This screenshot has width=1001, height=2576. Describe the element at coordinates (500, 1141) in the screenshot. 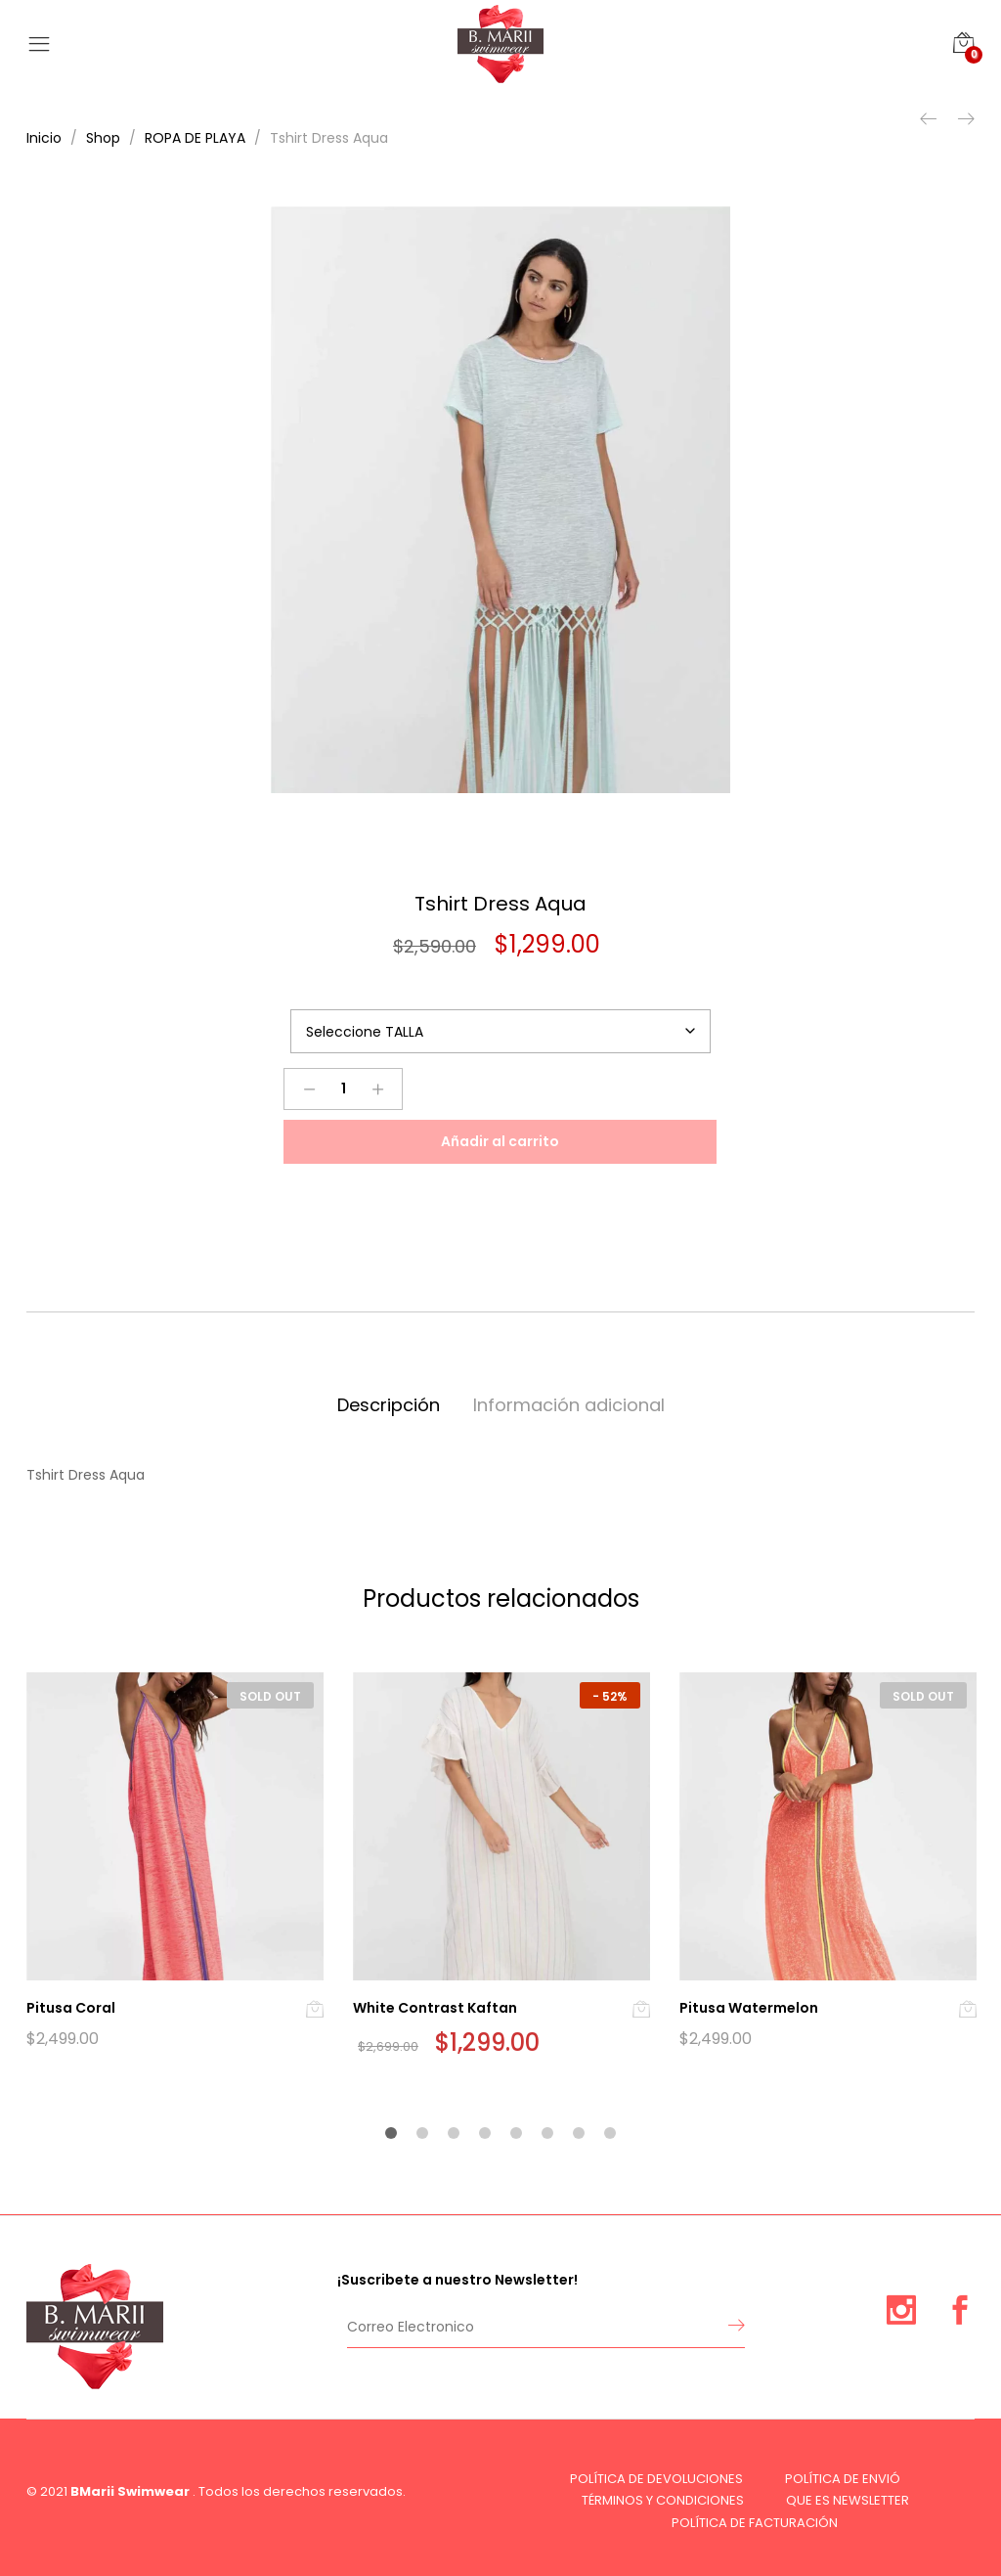

I see `Añadir al carrito` at that location.